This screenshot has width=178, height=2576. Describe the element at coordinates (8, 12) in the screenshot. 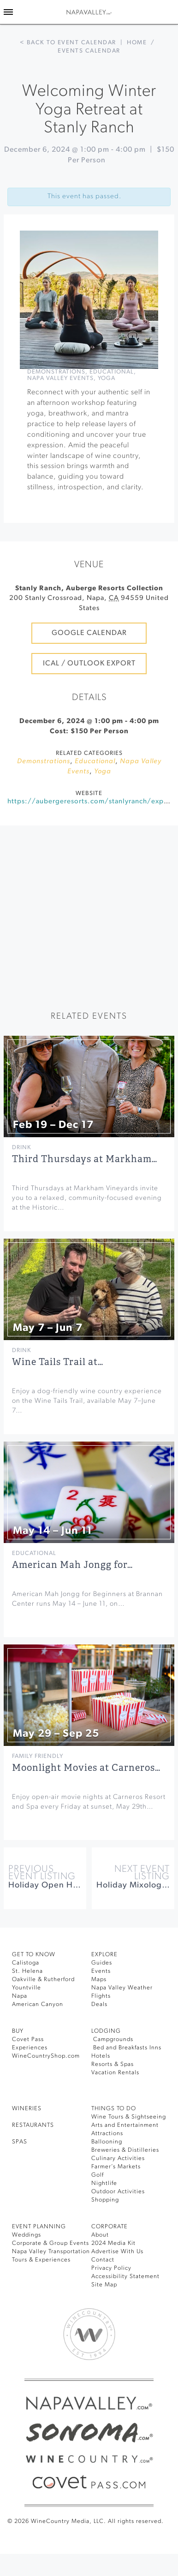

I see `[Toggle Sidebar]` at that location.